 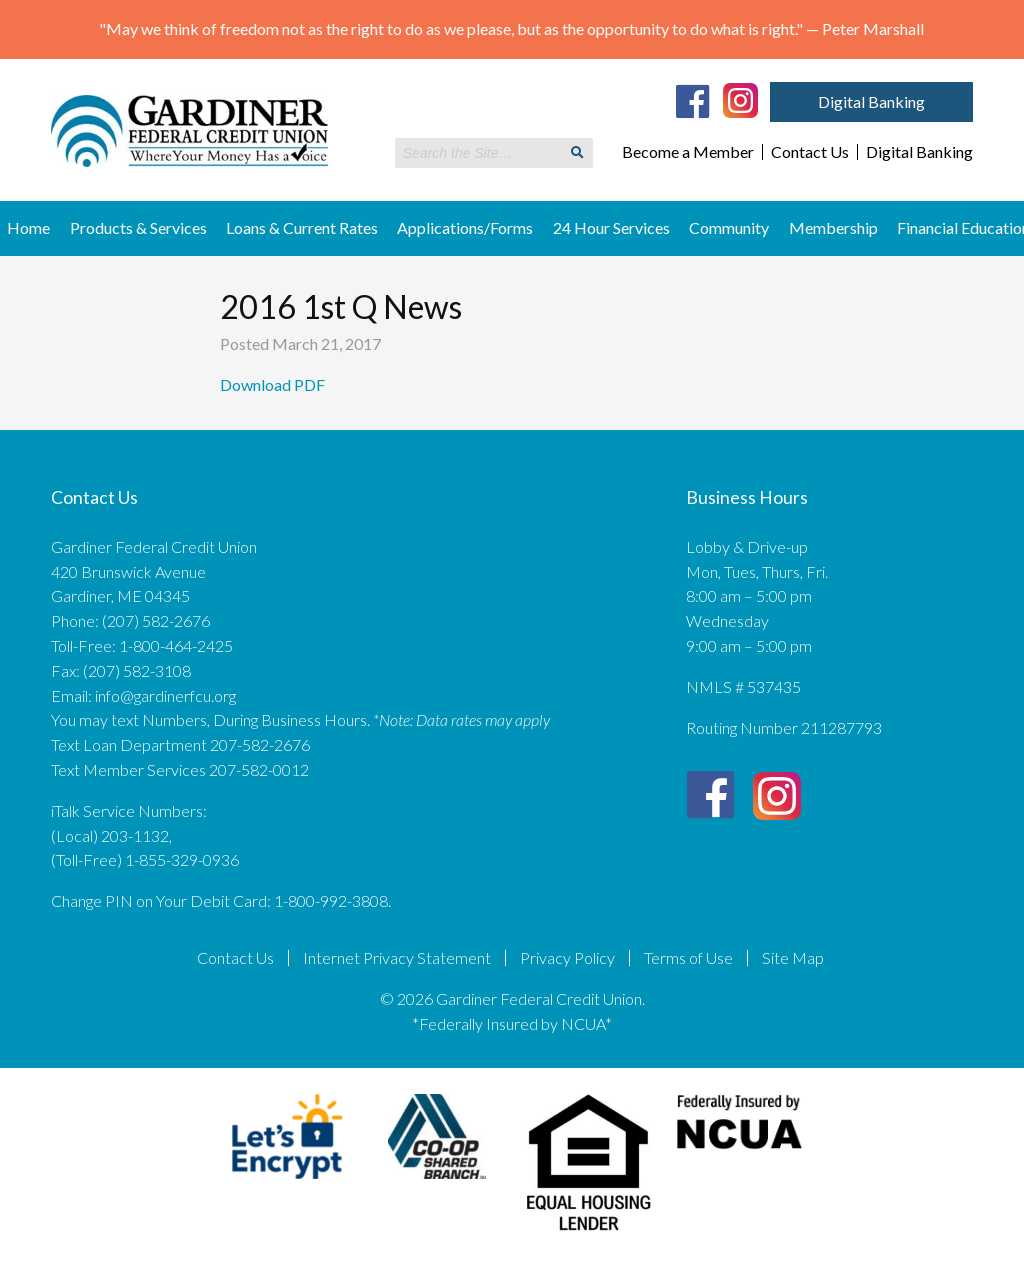 What do you see at coordinates (302, 227) in the screenshot?
I see `Loans & Current Rates` at bounding box center [302, 227].